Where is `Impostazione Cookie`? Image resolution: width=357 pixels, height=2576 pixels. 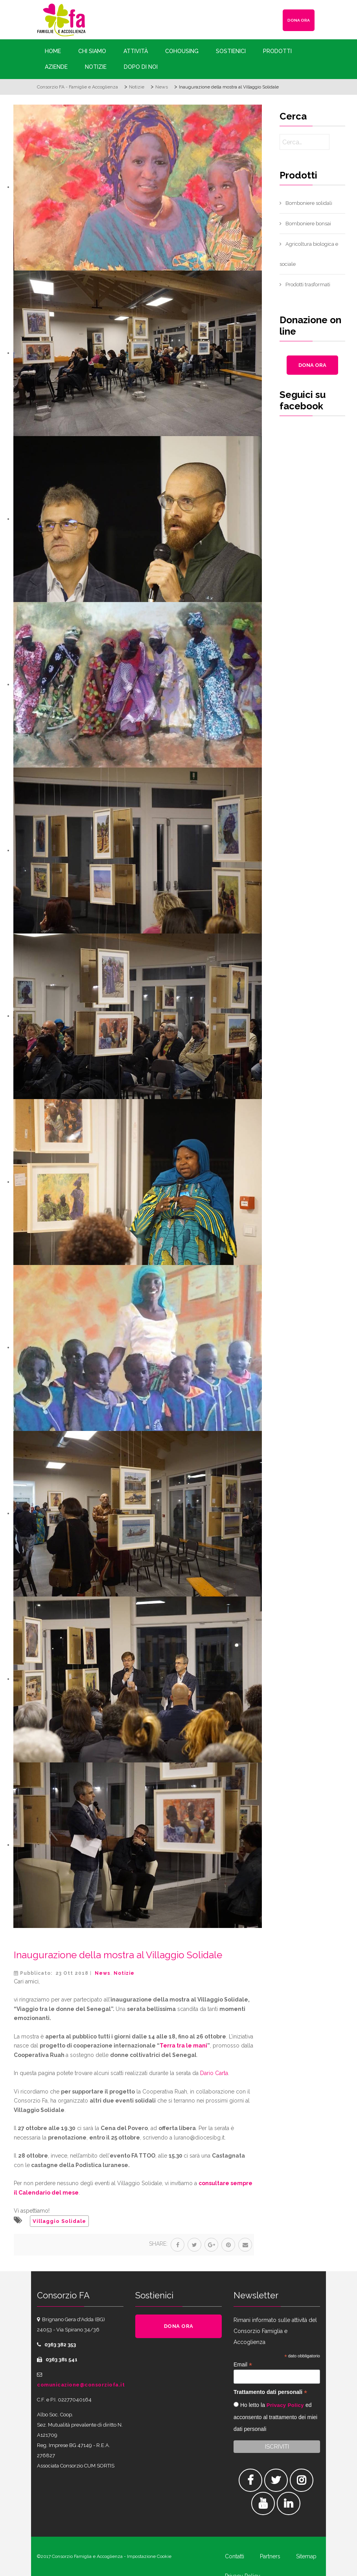
Impostazione Cookie is located at coordinates (149, 2556).